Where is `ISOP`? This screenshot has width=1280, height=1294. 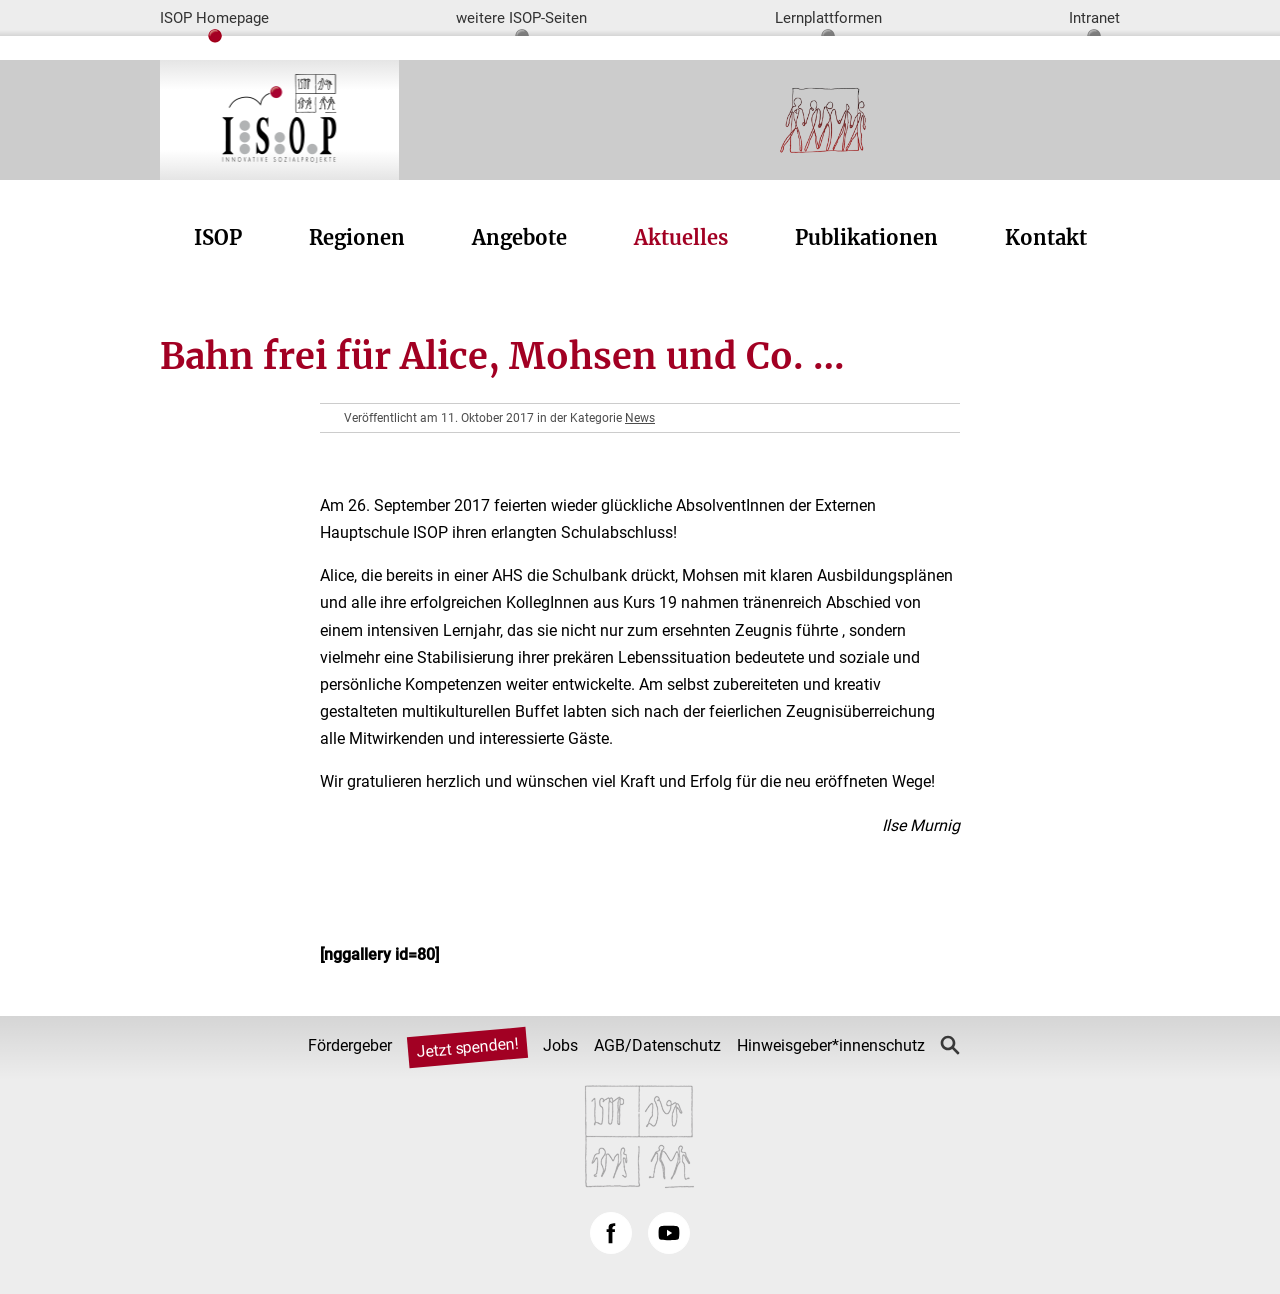 ISOP is located at coordinates (218, 237).